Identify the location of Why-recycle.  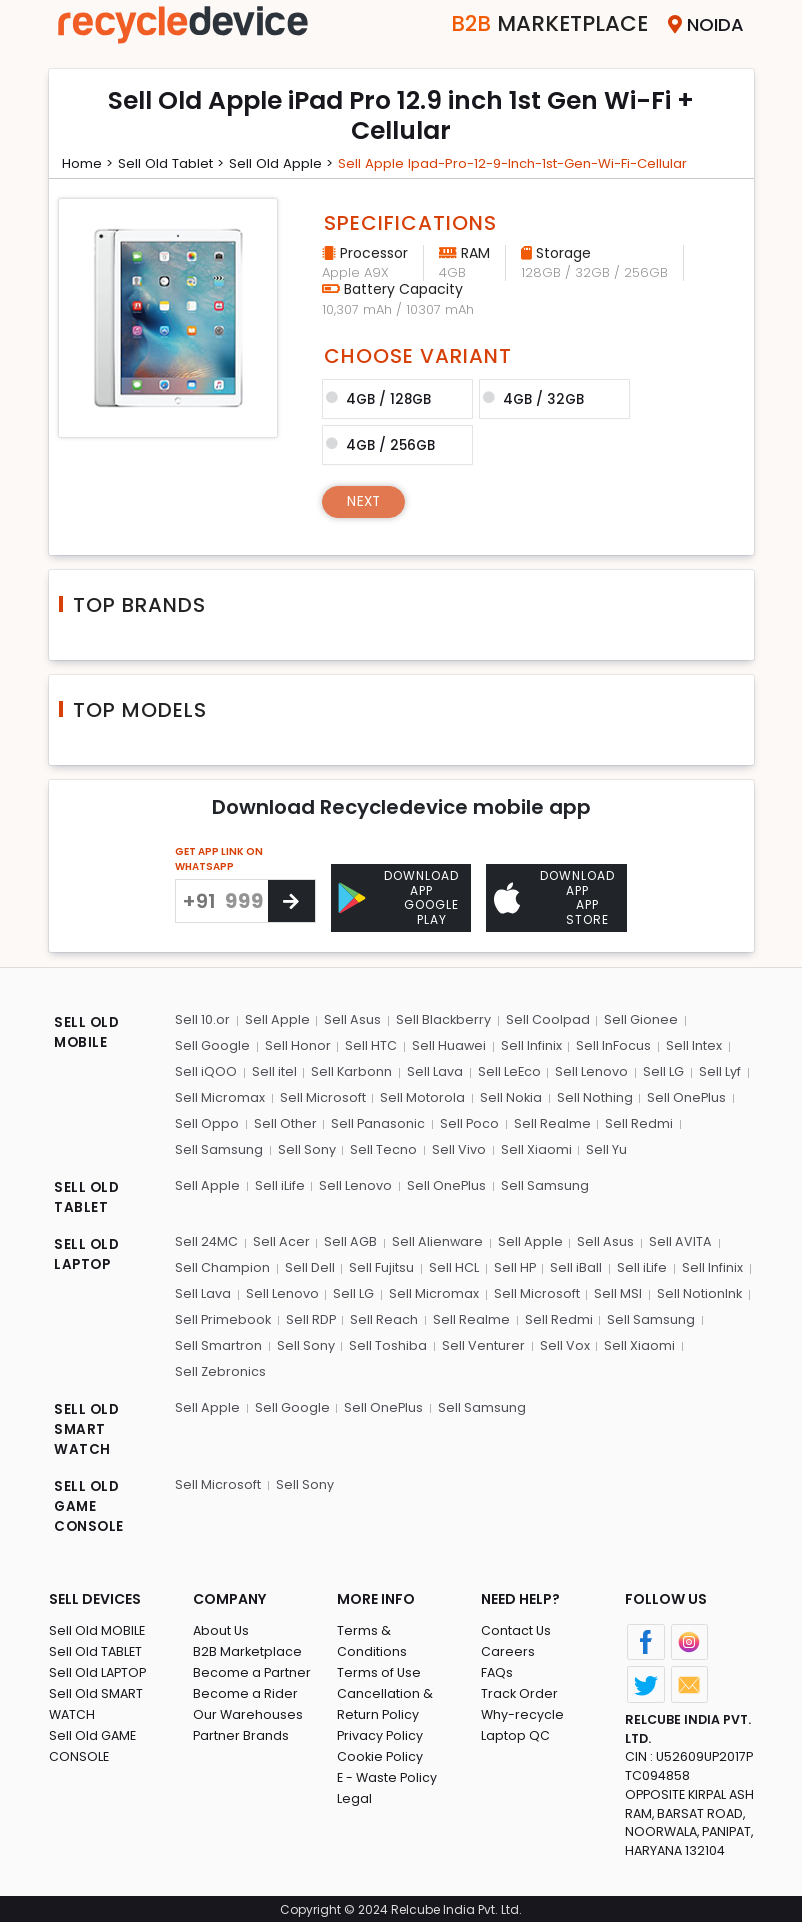
(523, 1710).